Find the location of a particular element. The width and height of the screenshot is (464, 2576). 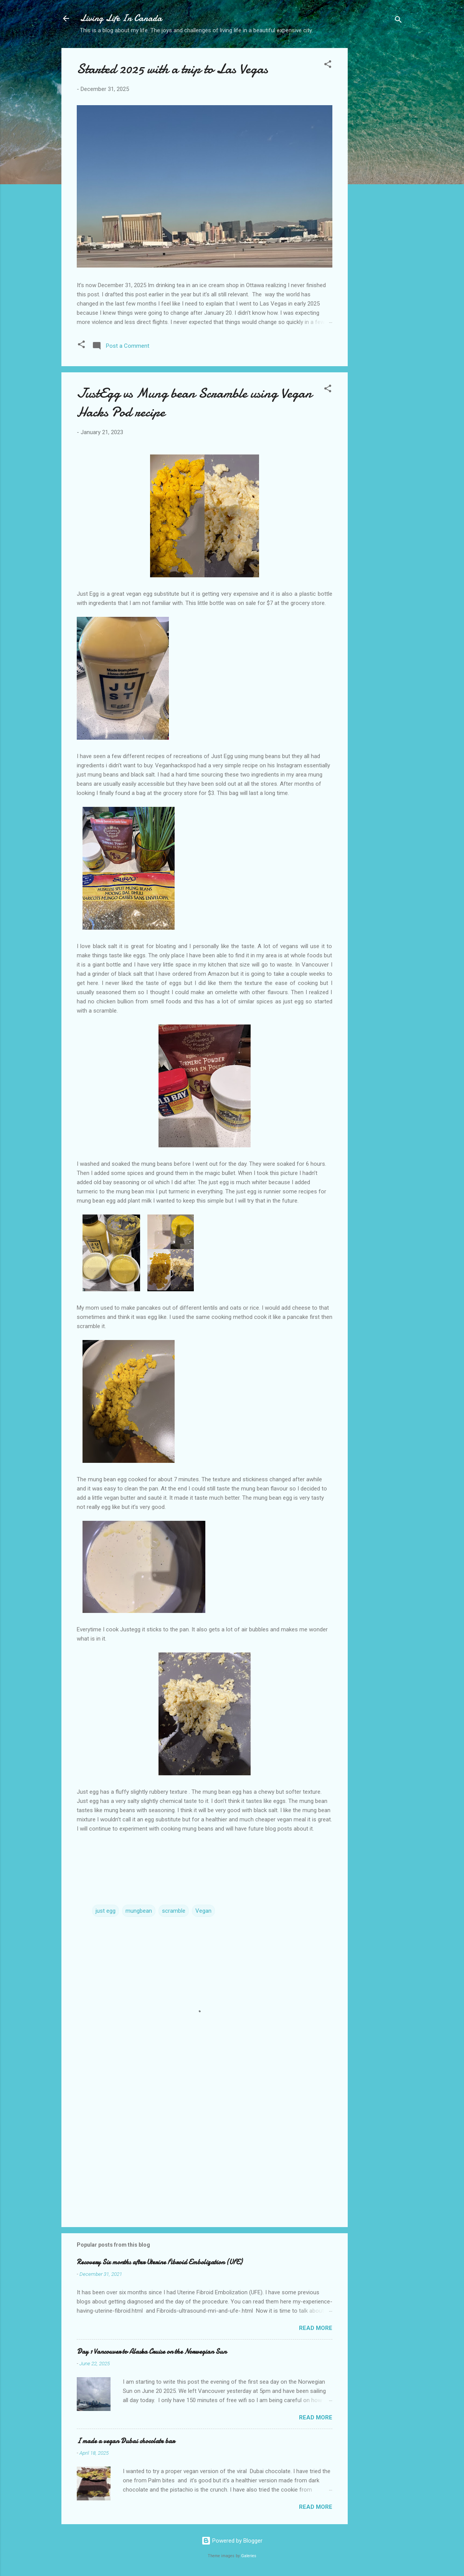

Galeries is located at coordinates (248, 2555).